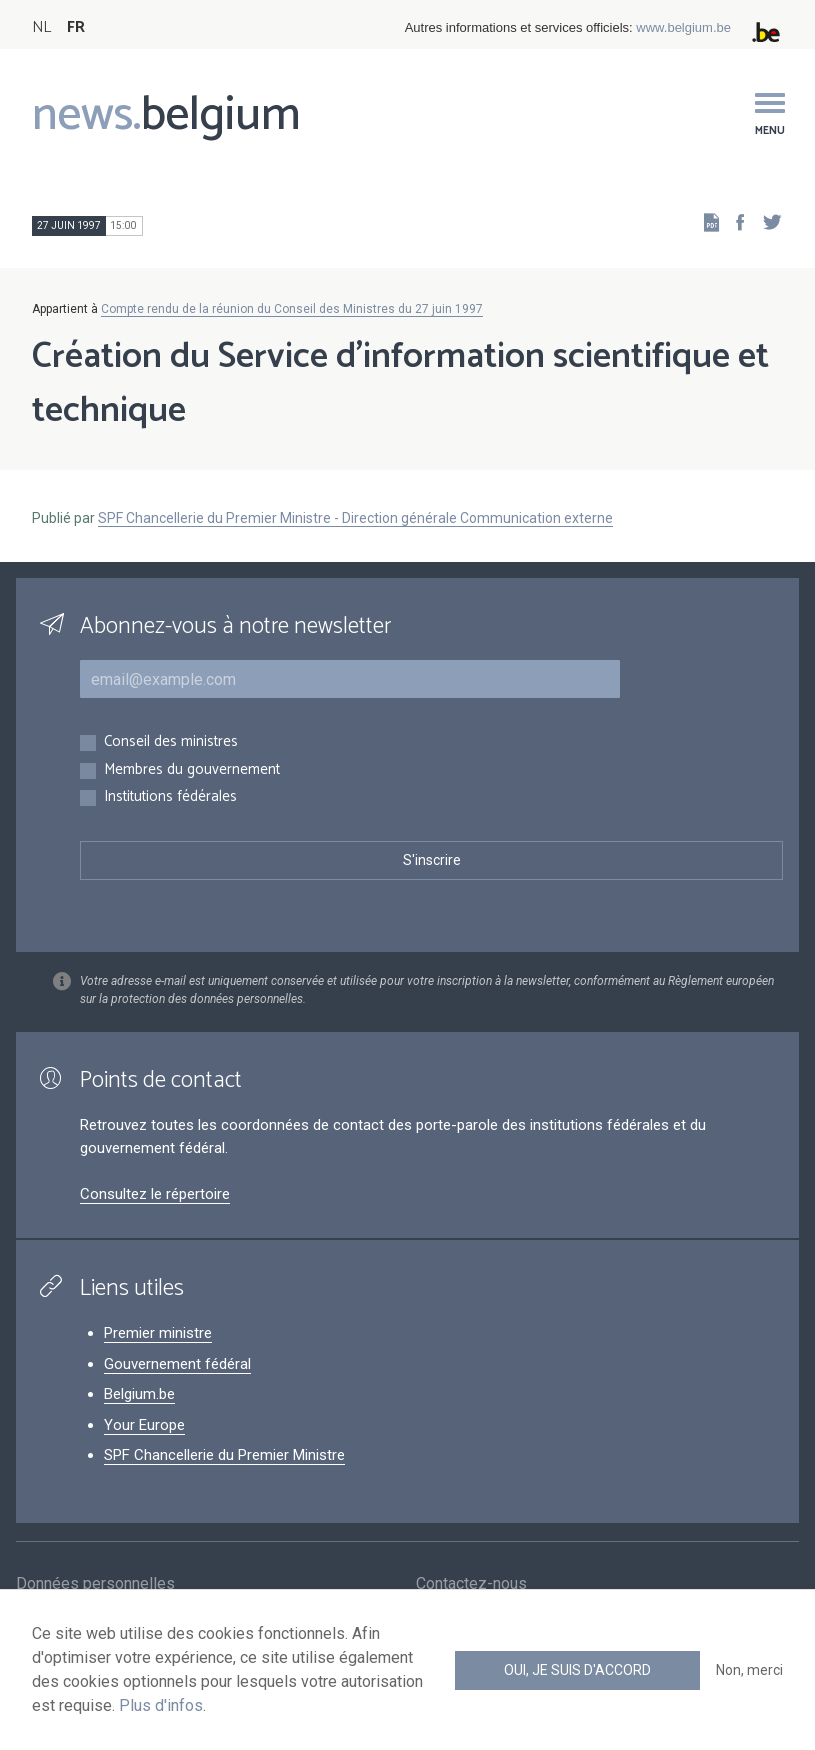 This screenshot has height=1750, width=815. Describe the element at coordinates (144, 1425) in the screenshot. I see `Your Europe` at that location.